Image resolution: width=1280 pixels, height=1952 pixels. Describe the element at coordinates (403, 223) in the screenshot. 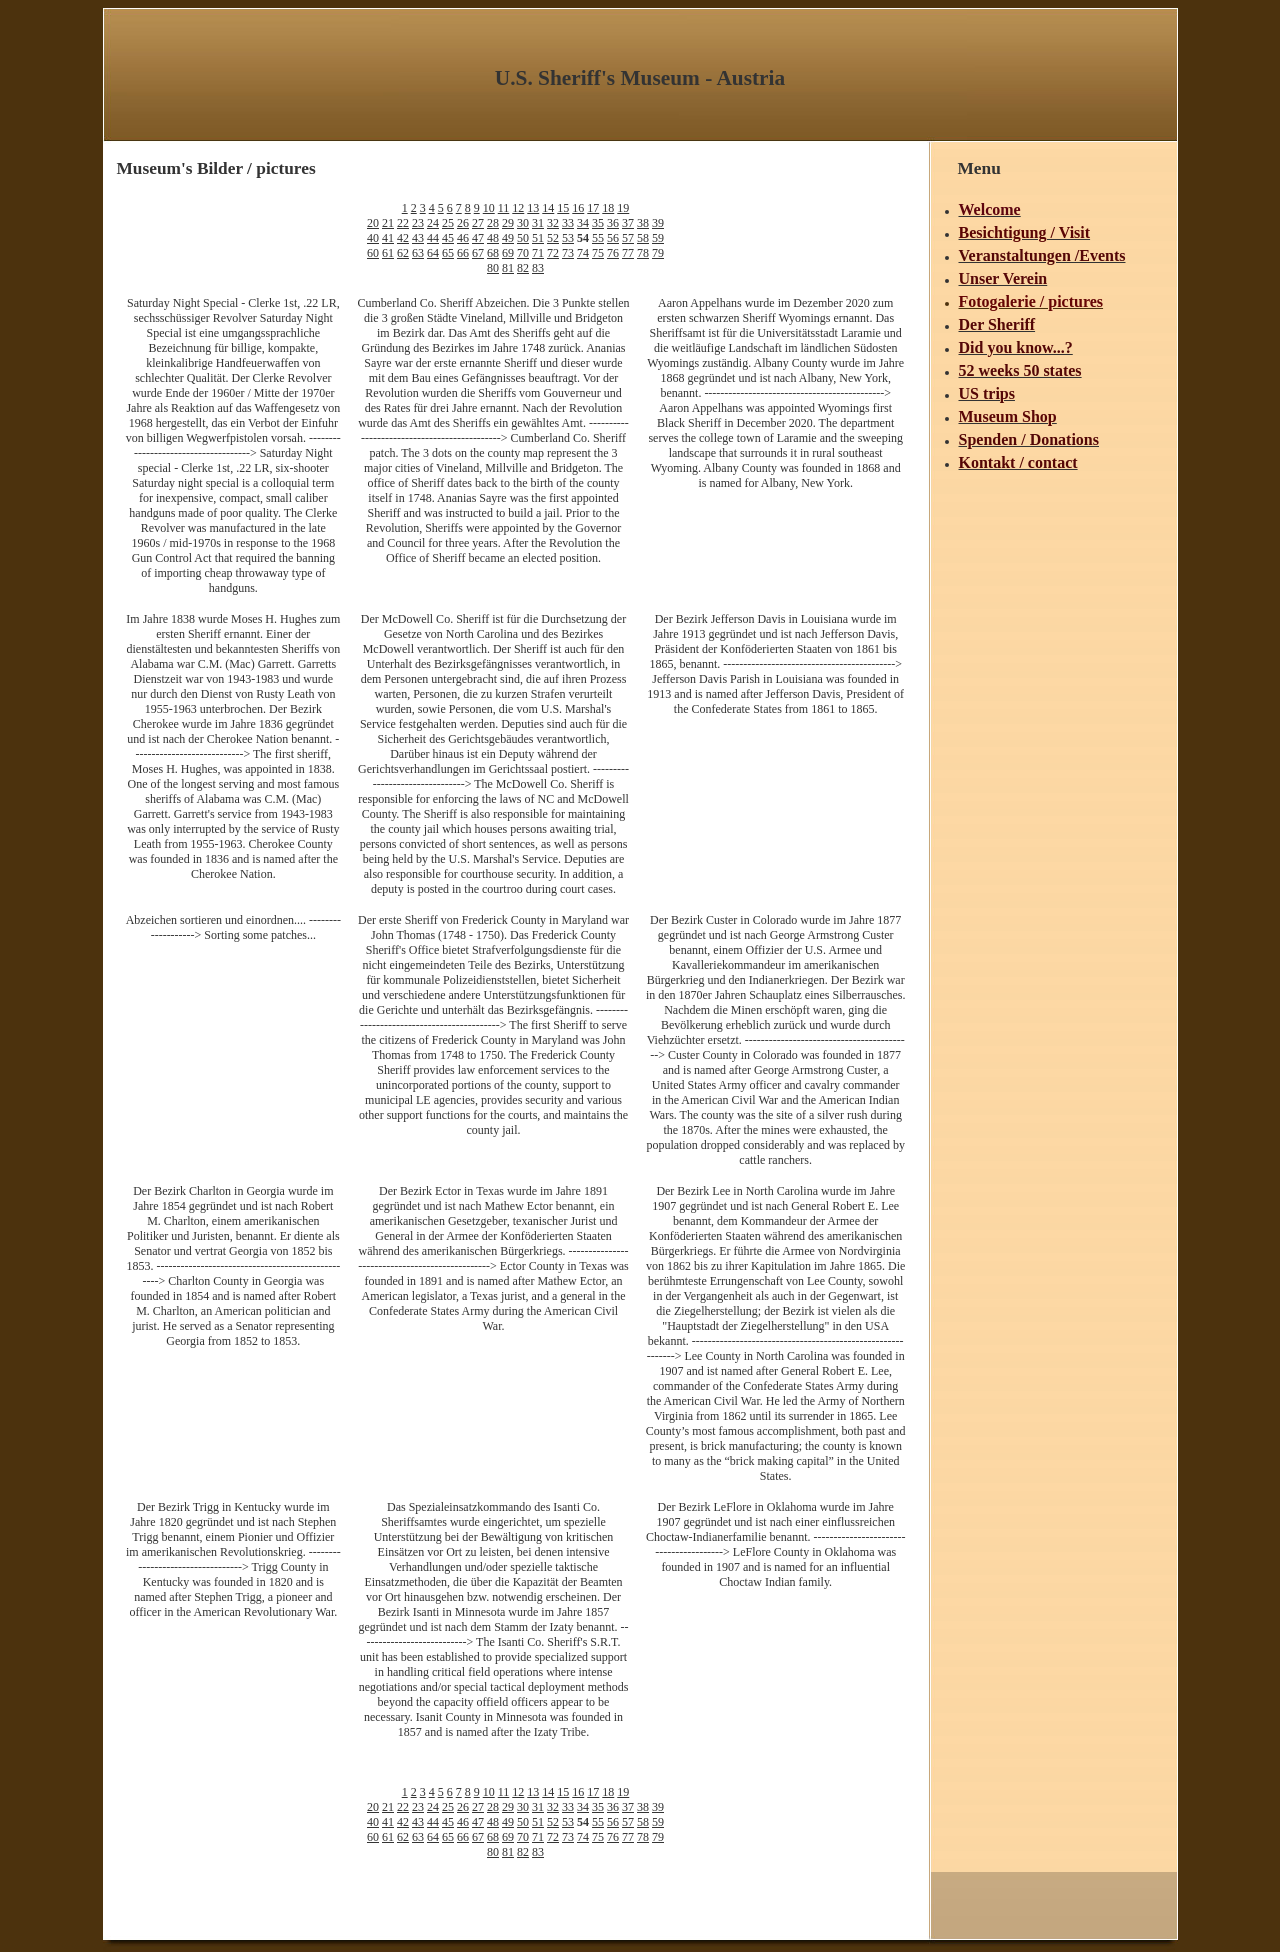

I see `22` at that location.